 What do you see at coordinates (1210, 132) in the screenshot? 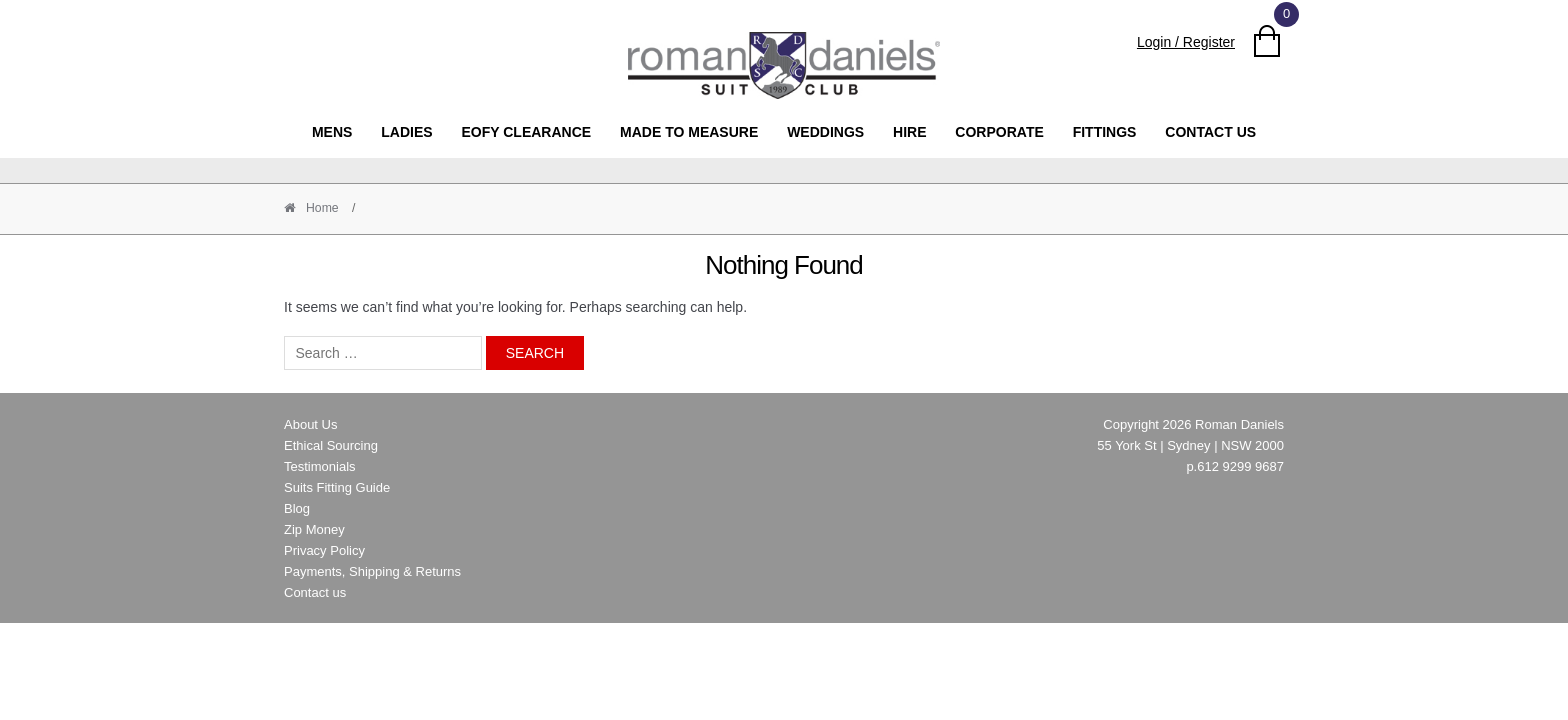
I see `Contact us` at bounding box center [1210, 132].